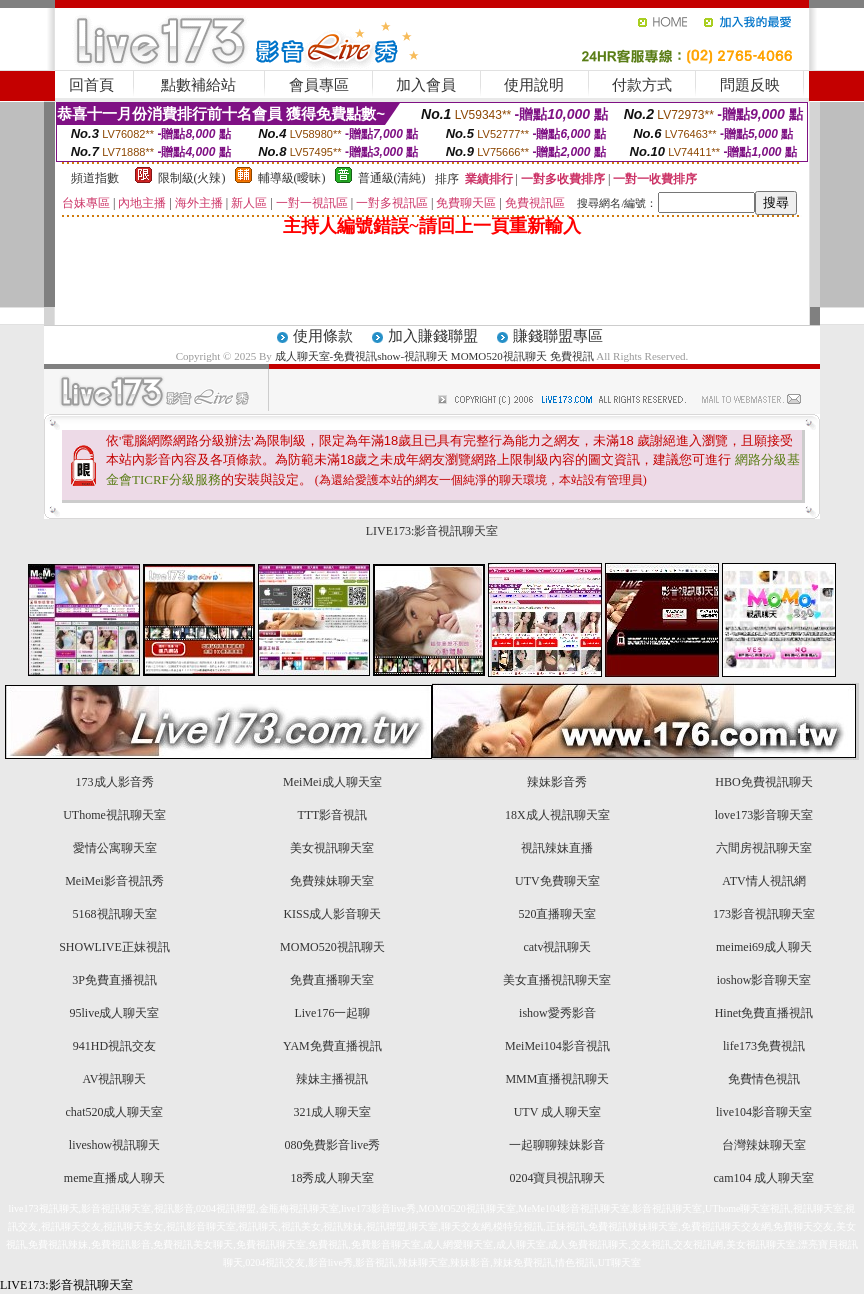  Describe the element at coordinates (642, 85) in the screenshot. I see `付款方式` at that location.